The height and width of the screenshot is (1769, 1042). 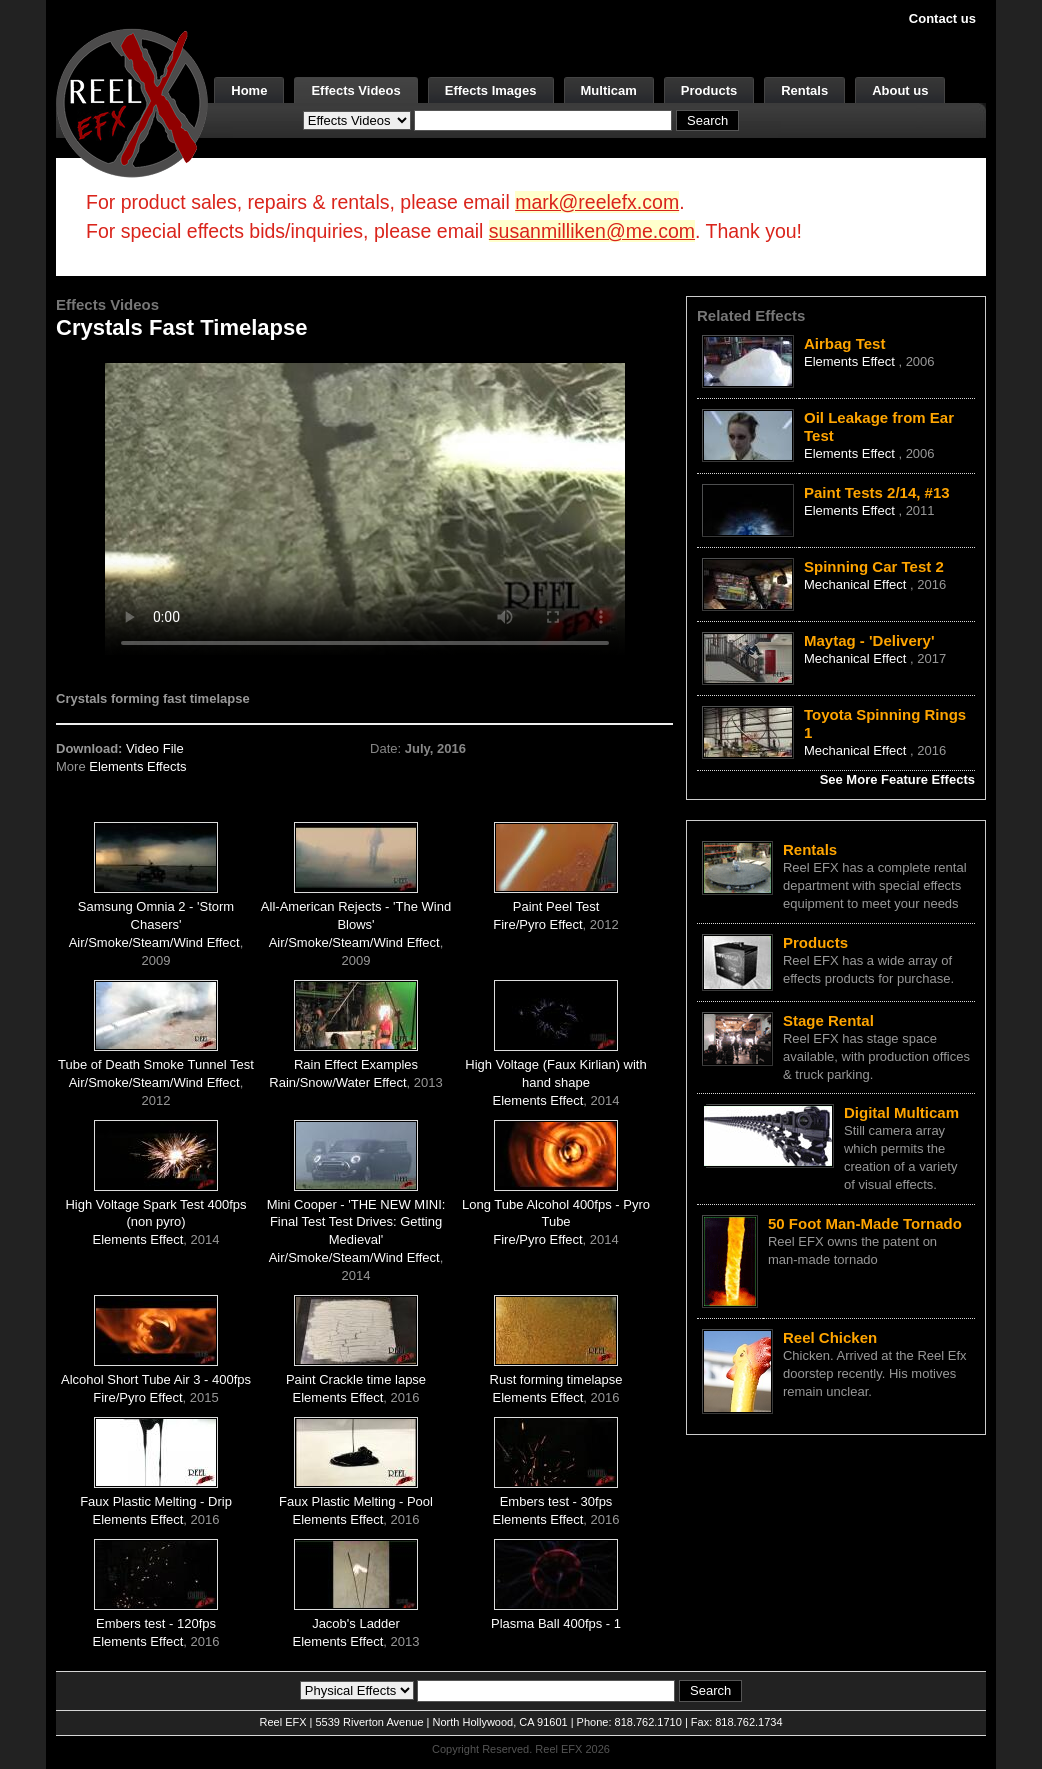 What do you see at coordinates (556, 1623) in the screenshot?
I see `Plasma Ball 400fps - 1` at bounding box center [556, 1623].